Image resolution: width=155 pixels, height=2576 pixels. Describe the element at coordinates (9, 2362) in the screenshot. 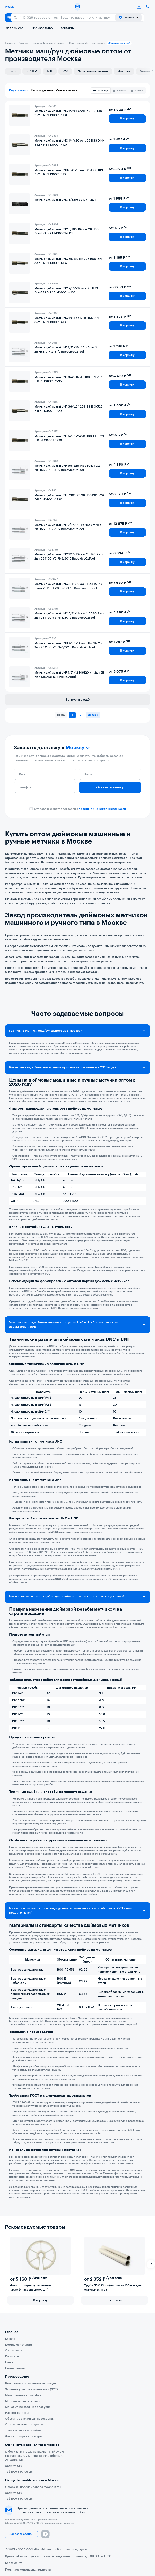

I see `Цены` at that location.